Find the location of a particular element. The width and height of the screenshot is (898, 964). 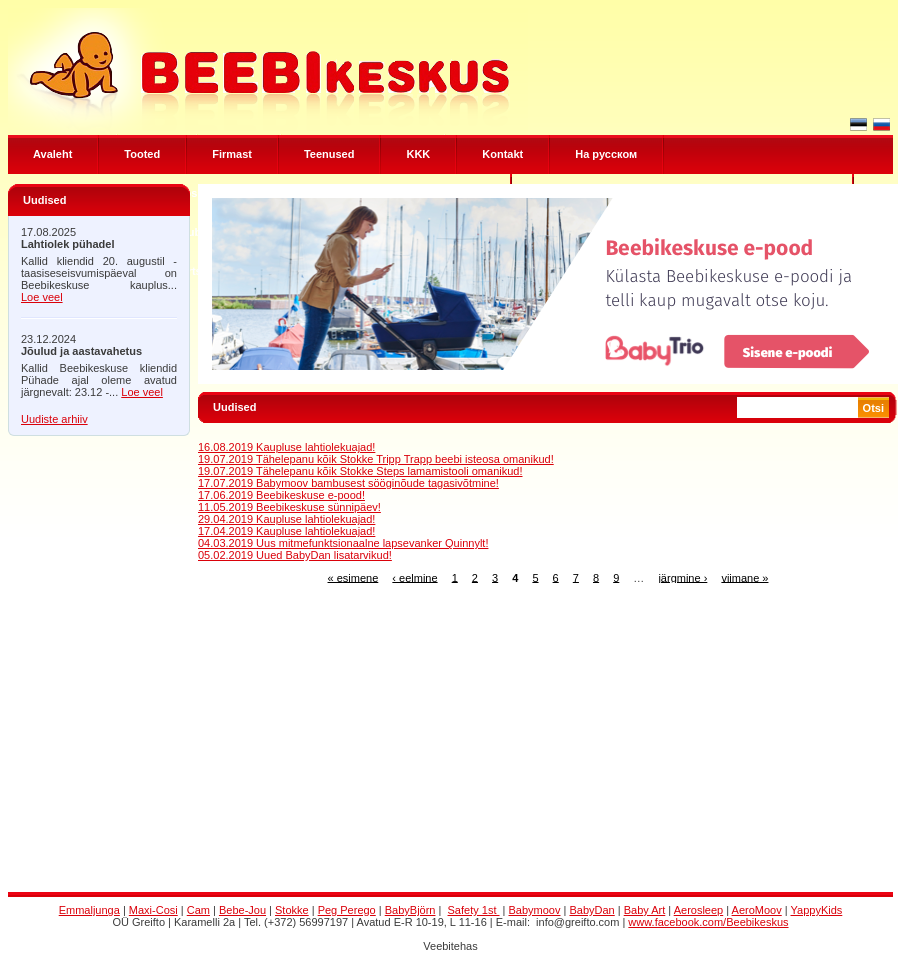

Safety 1st is located at coordinates (474, 910).